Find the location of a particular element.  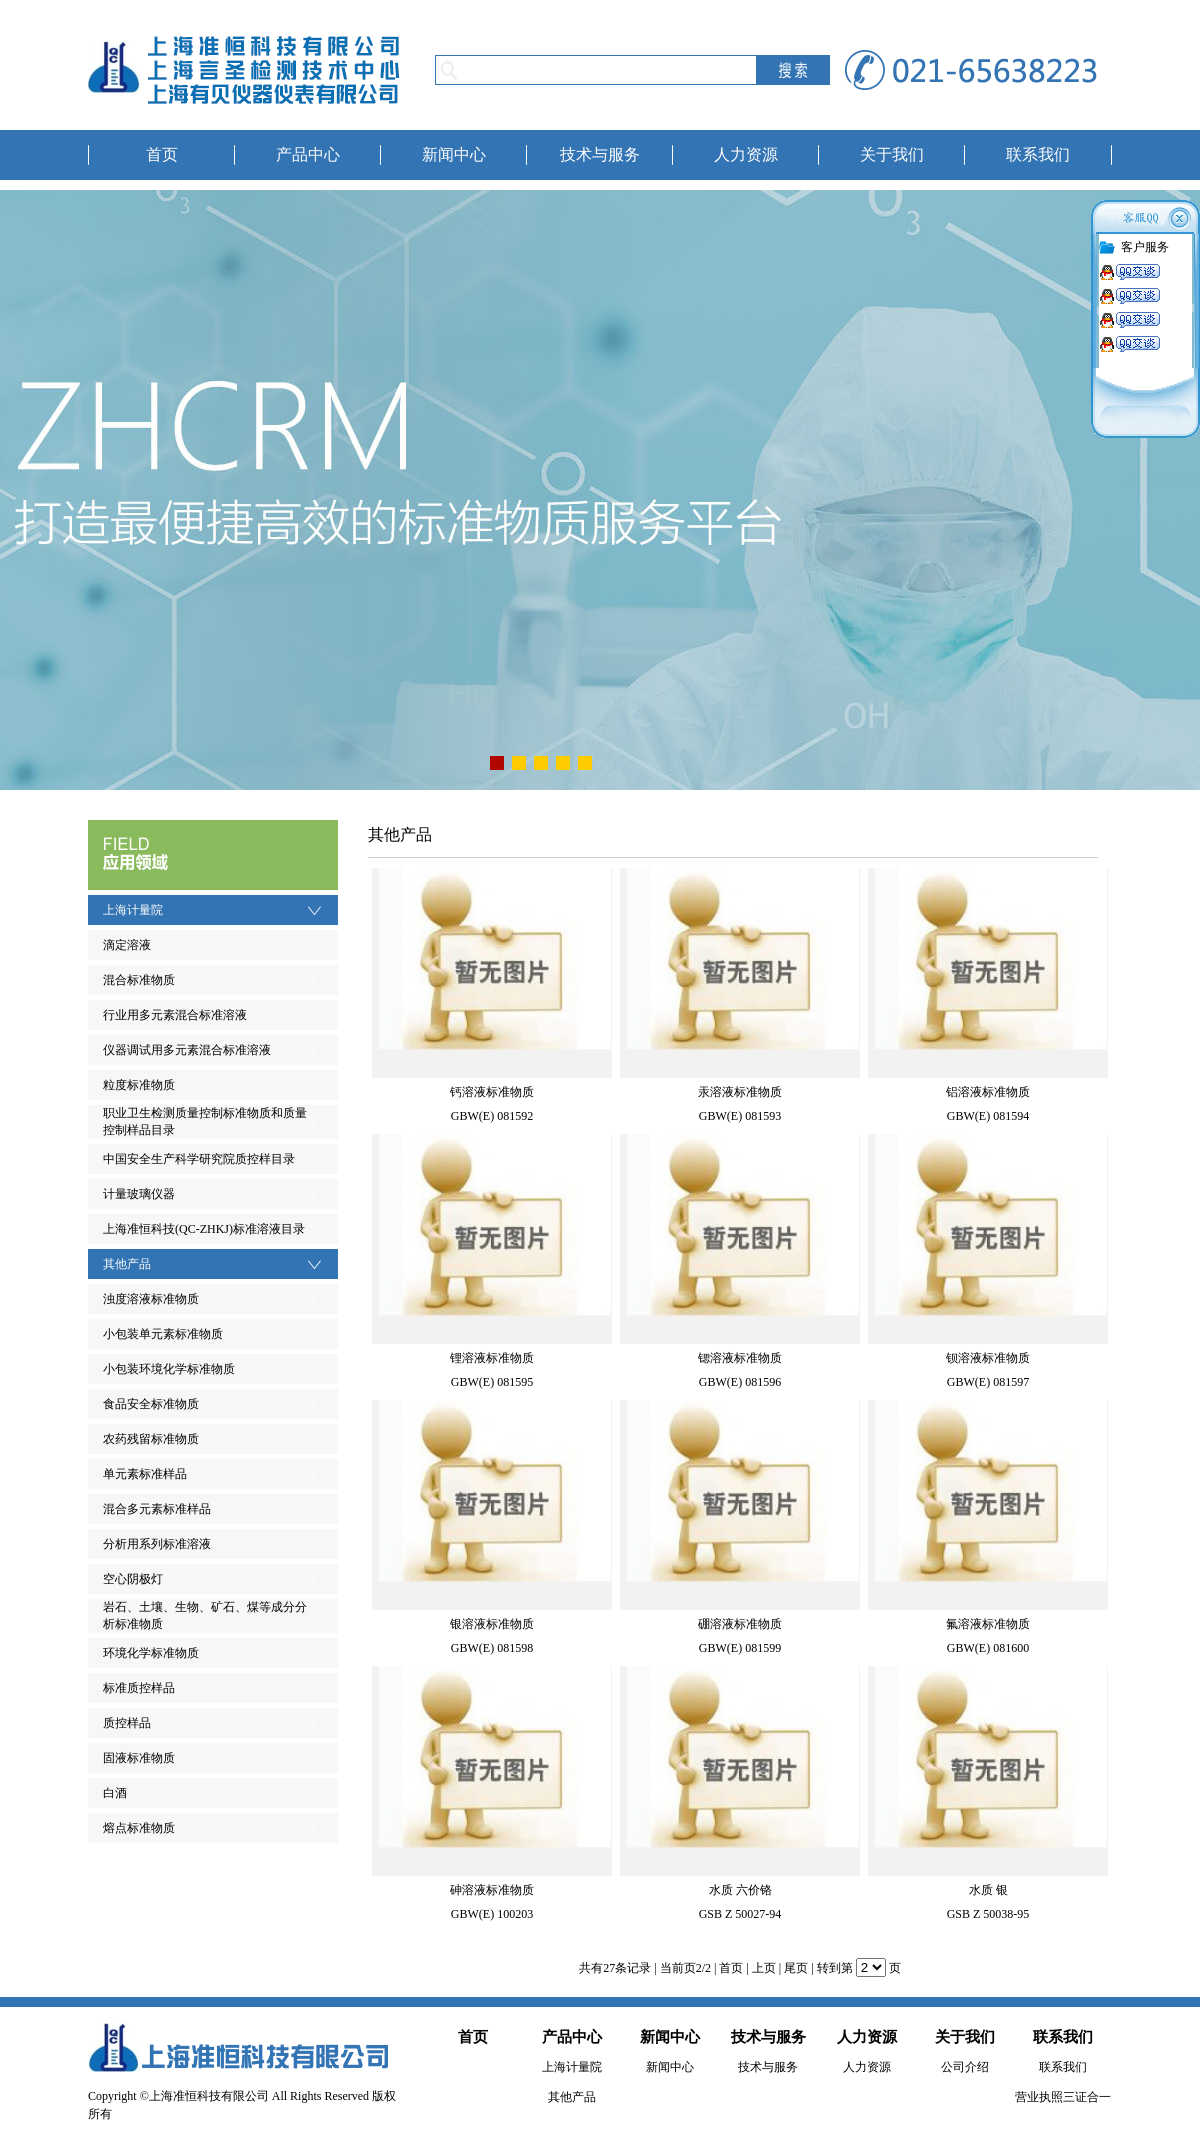

锂溶液标准物质 is located at coordinates (492, 1358).